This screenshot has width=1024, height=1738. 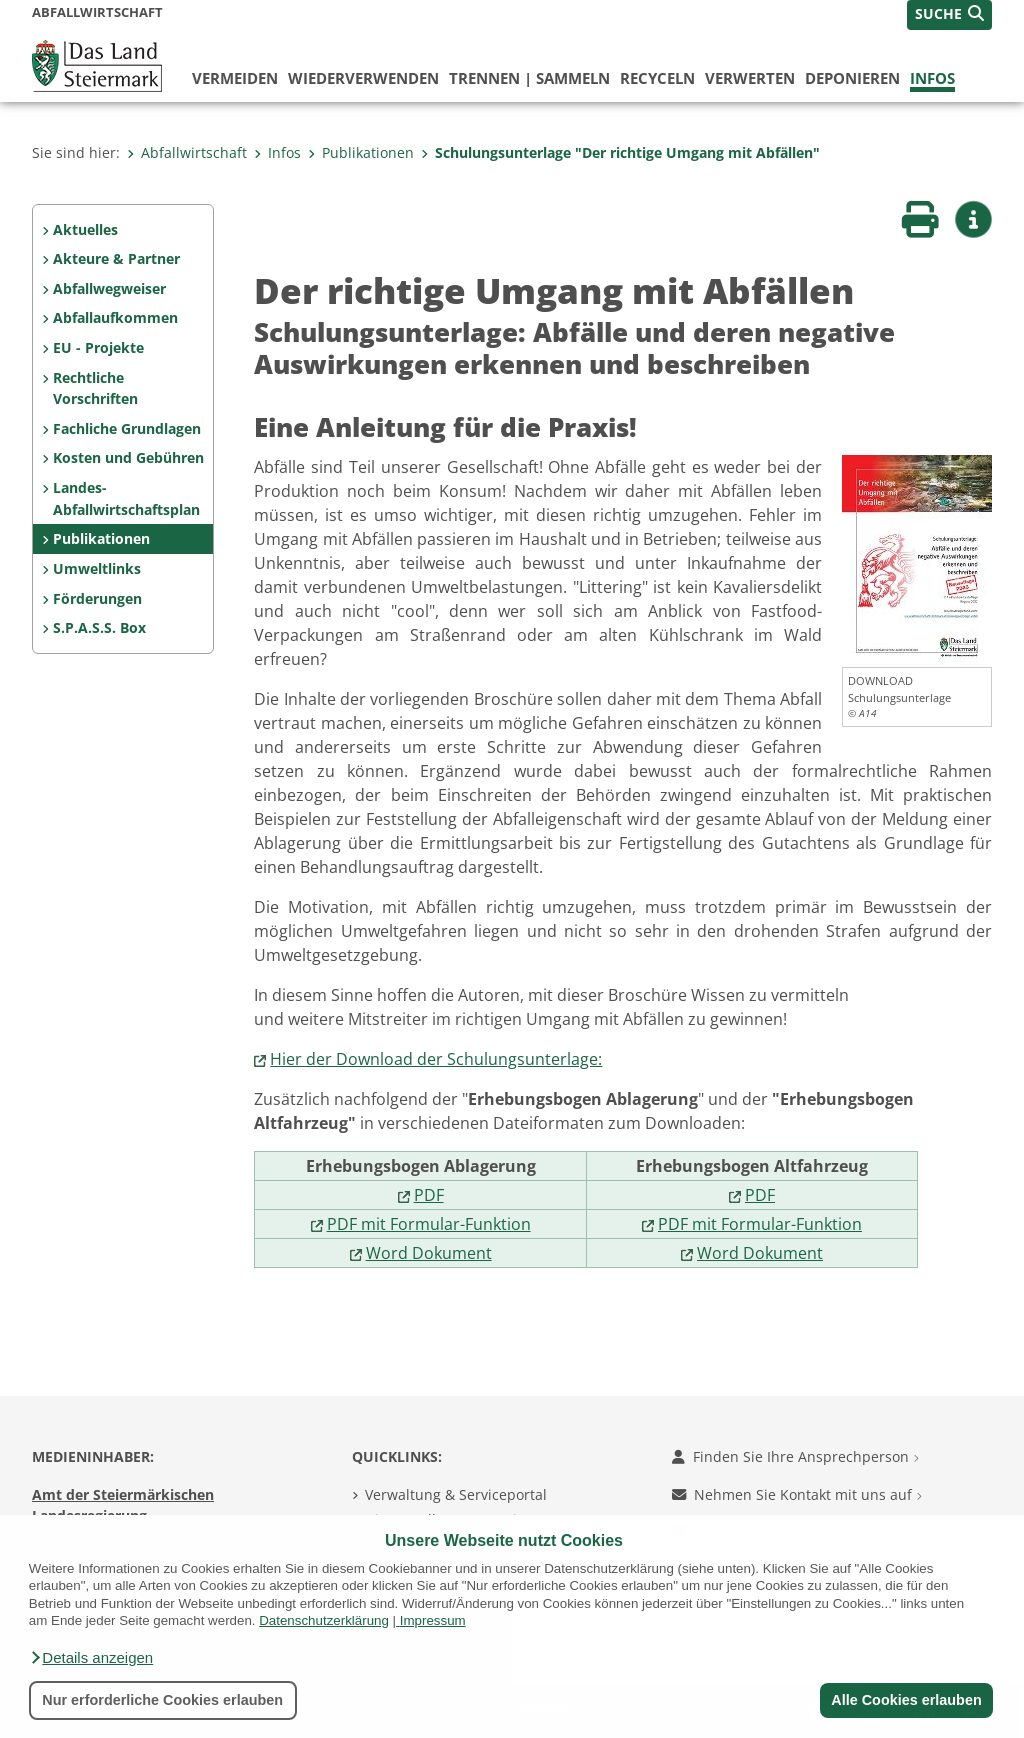 What do you see at coordinates (429, 1253) in the screenshot?
I see `Word Dokument` at bounding box center [429, 1253].